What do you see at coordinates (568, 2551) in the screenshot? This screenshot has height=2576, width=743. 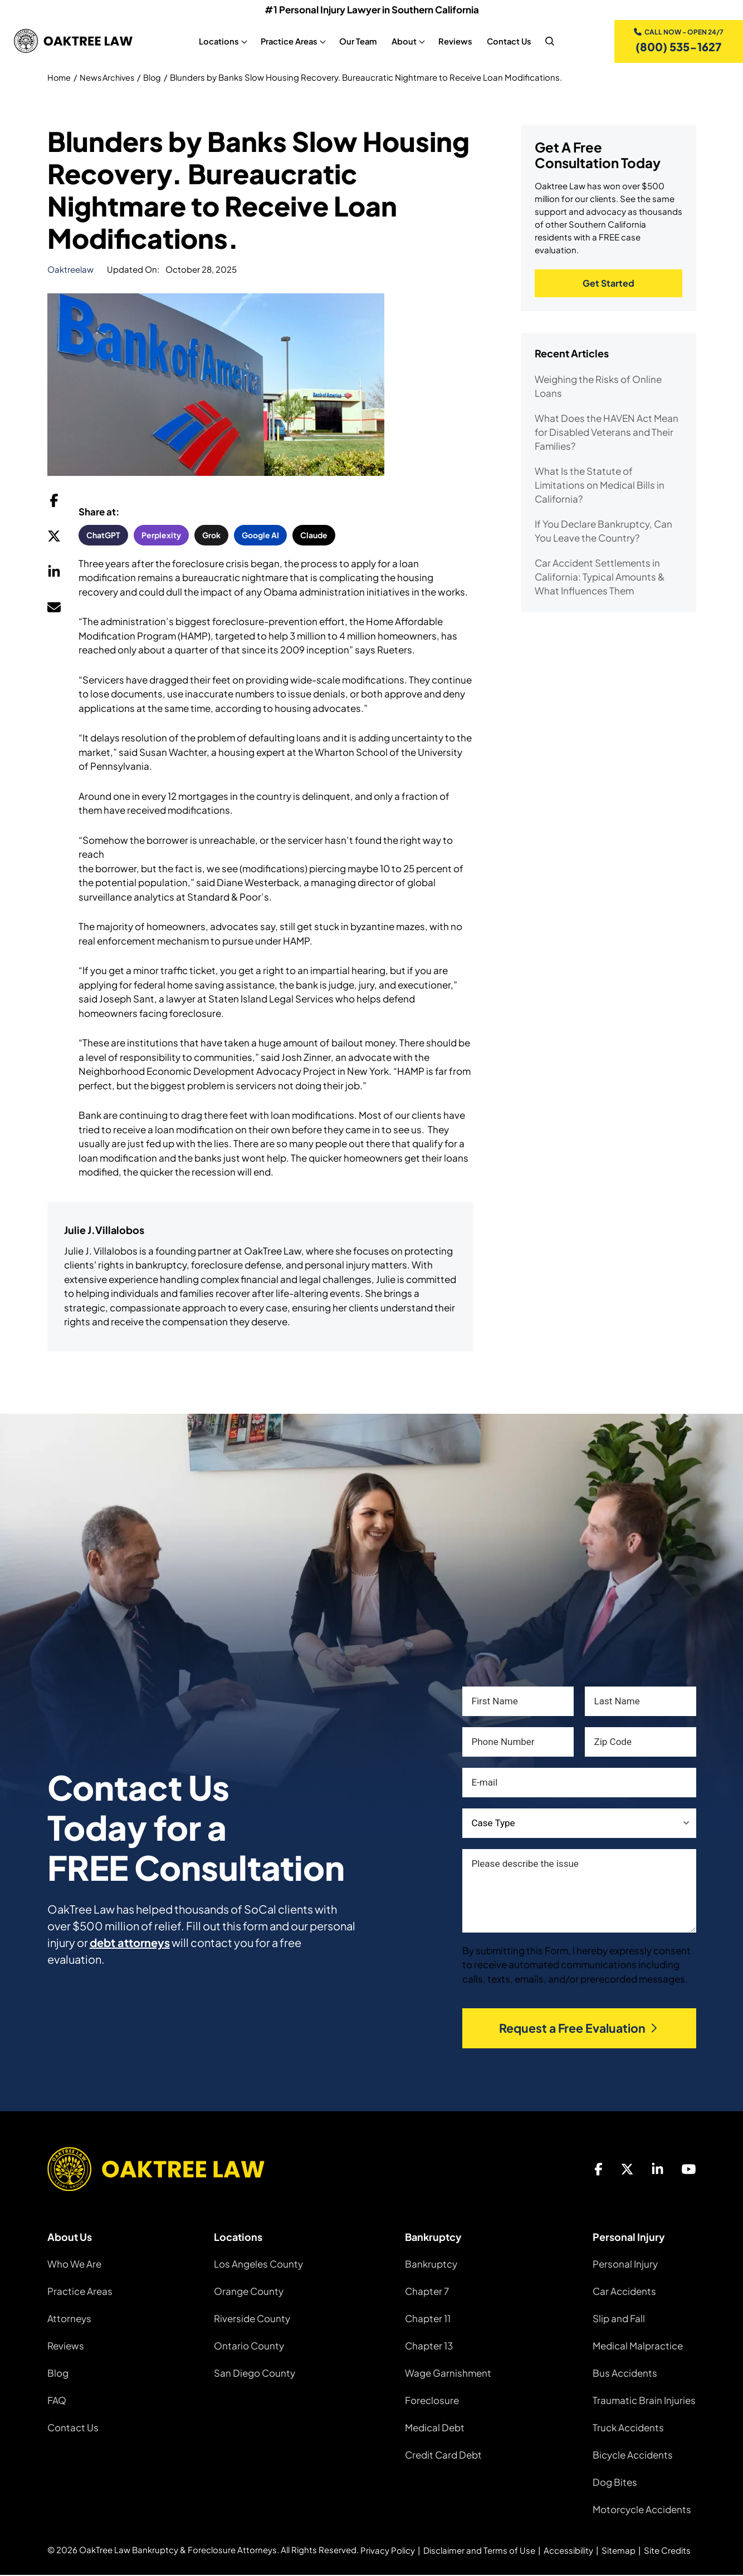 I see `Accessibility` at bounding box center [568, 2551].